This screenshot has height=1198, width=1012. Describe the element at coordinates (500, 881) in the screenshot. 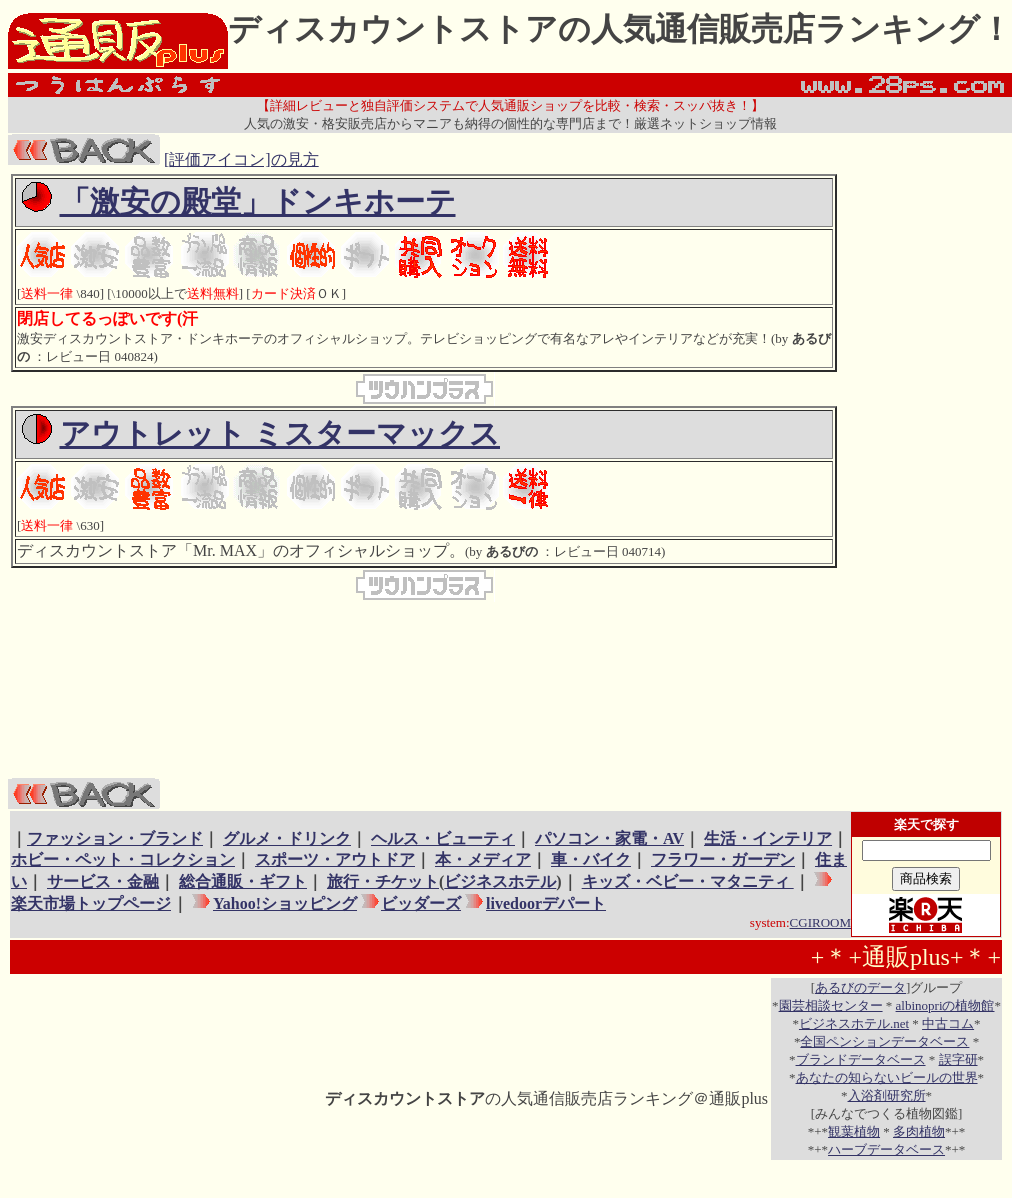

I see `ビジネスホテル` at that location.